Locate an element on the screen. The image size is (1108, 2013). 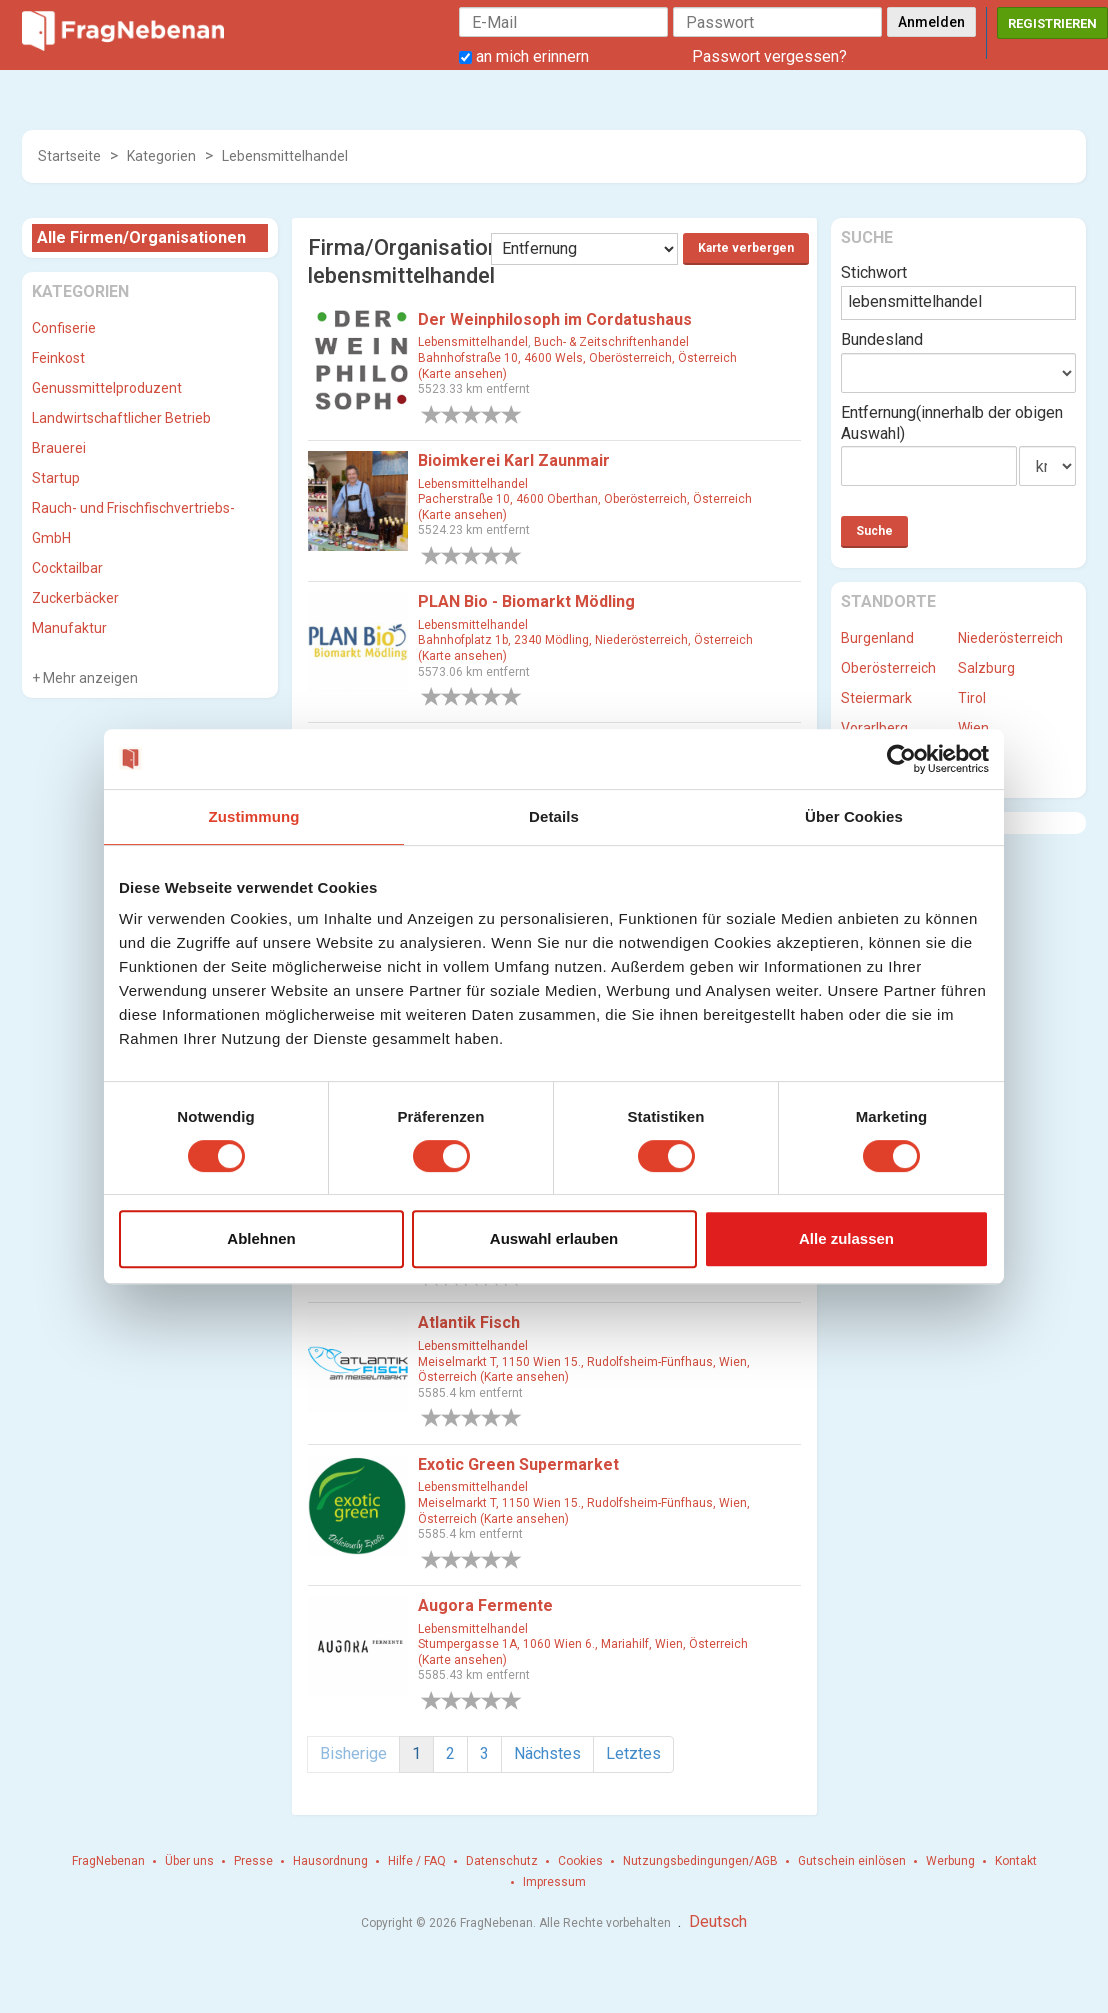
Niederösterreich is located at coordinates (1010, 638).